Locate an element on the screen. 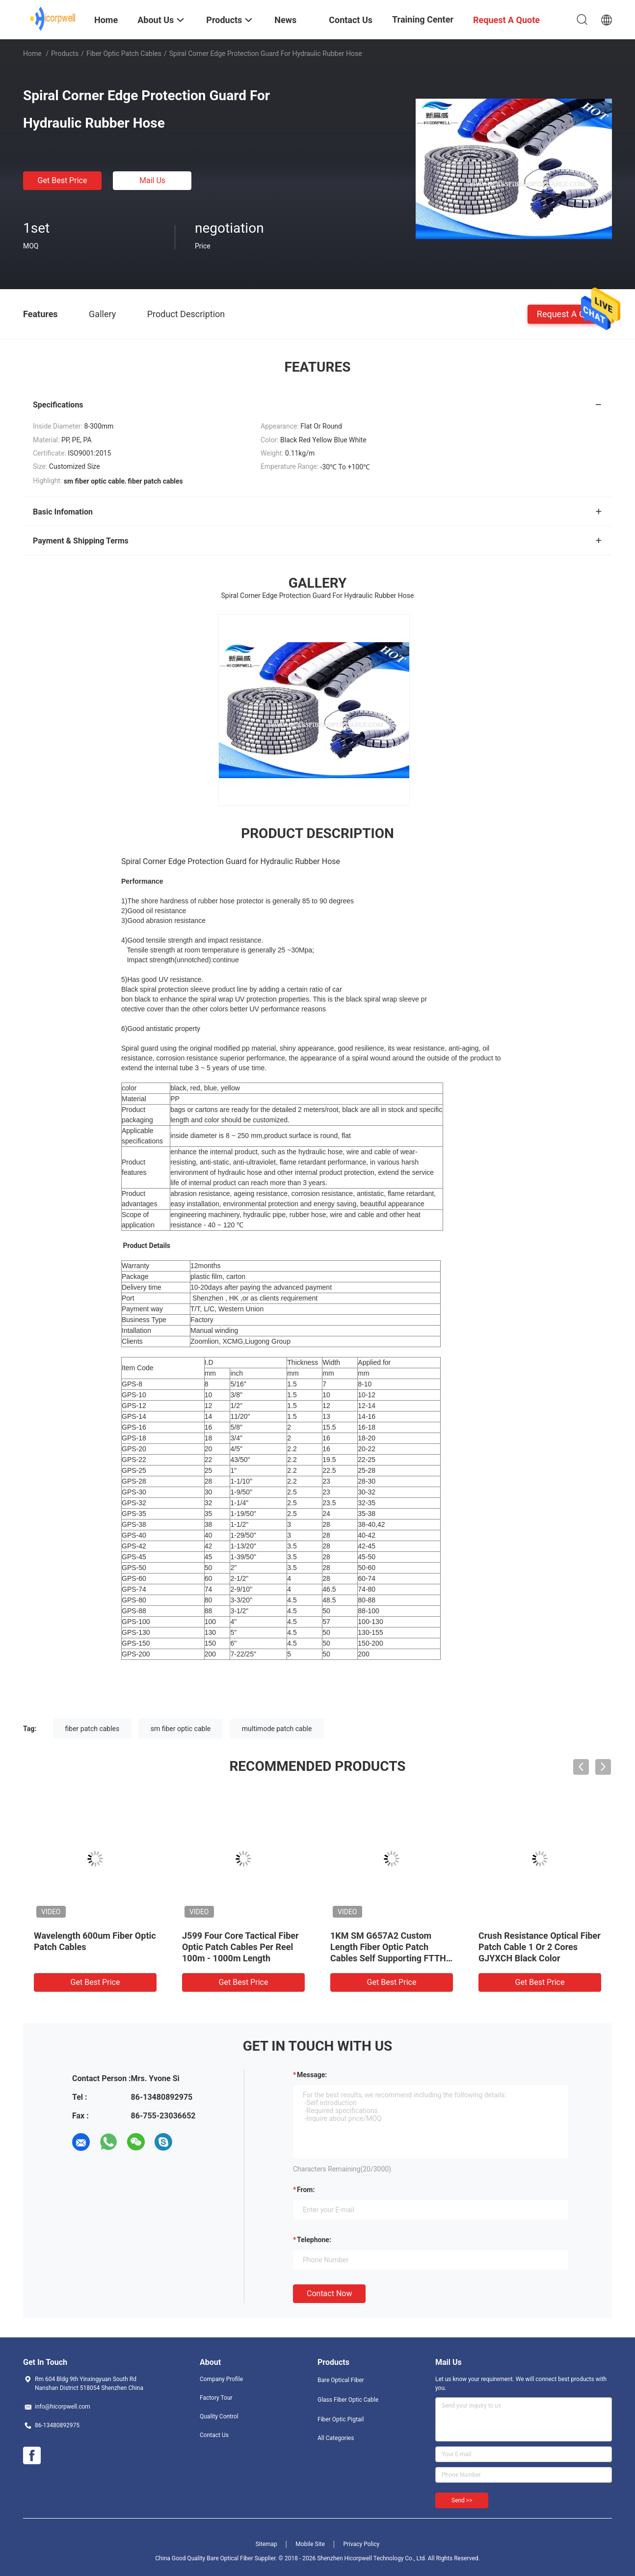 Image resolution: width=635 pixels, height=2576 pixels. Mail Us is located at coordinates (152, 180).